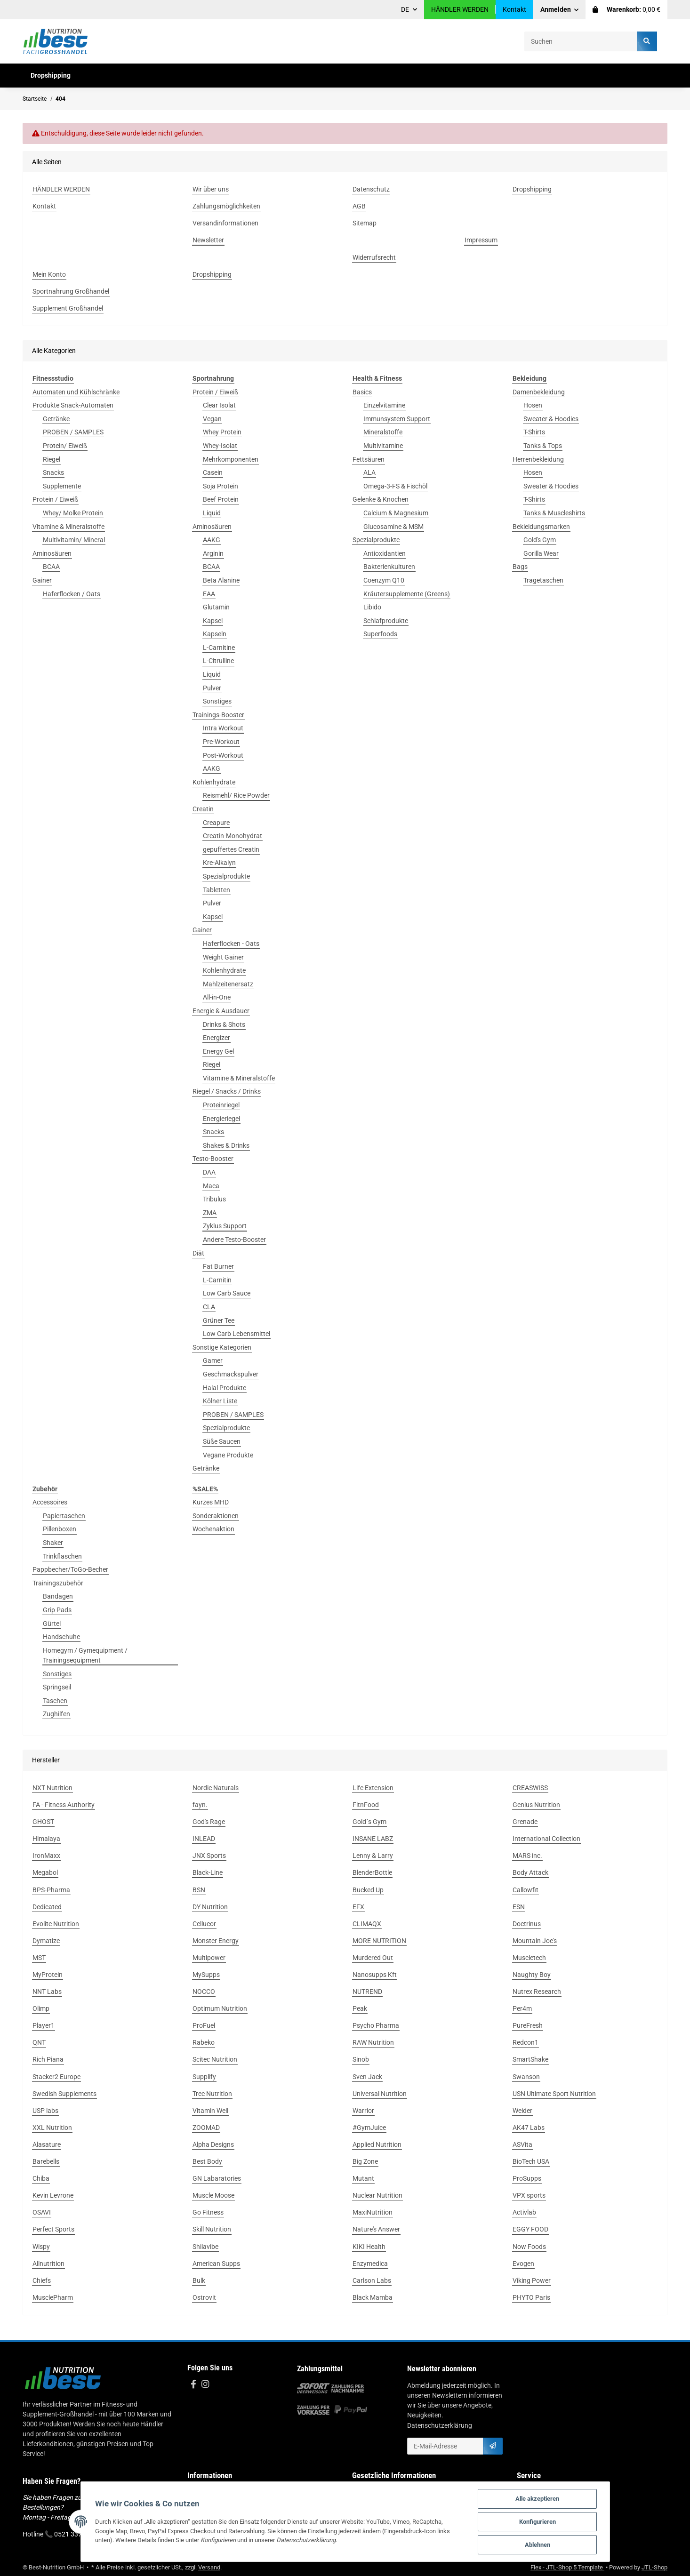 The height and width of the screenshot is (2576, 690). Describe the element at coordinates (406, 594) in the screenshot. I see `Kräutersupplemente (Greens)` at that location.